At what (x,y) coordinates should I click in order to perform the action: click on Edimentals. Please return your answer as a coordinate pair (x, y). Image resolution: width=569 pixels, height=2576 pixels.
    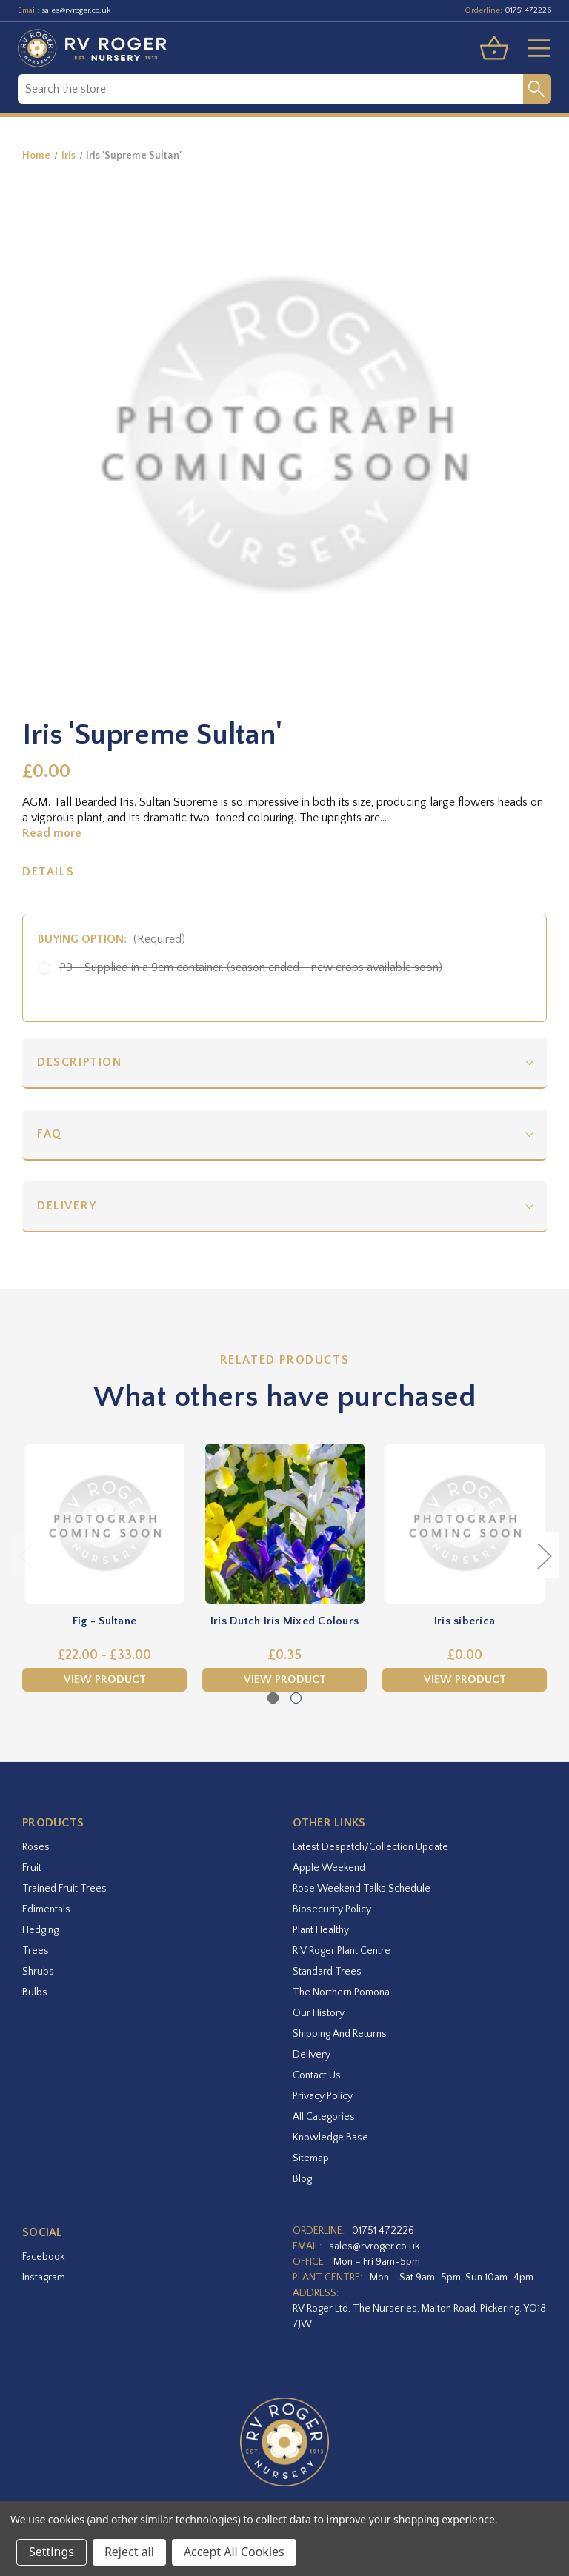
    Looking at the image, I should click on (46, 1909).